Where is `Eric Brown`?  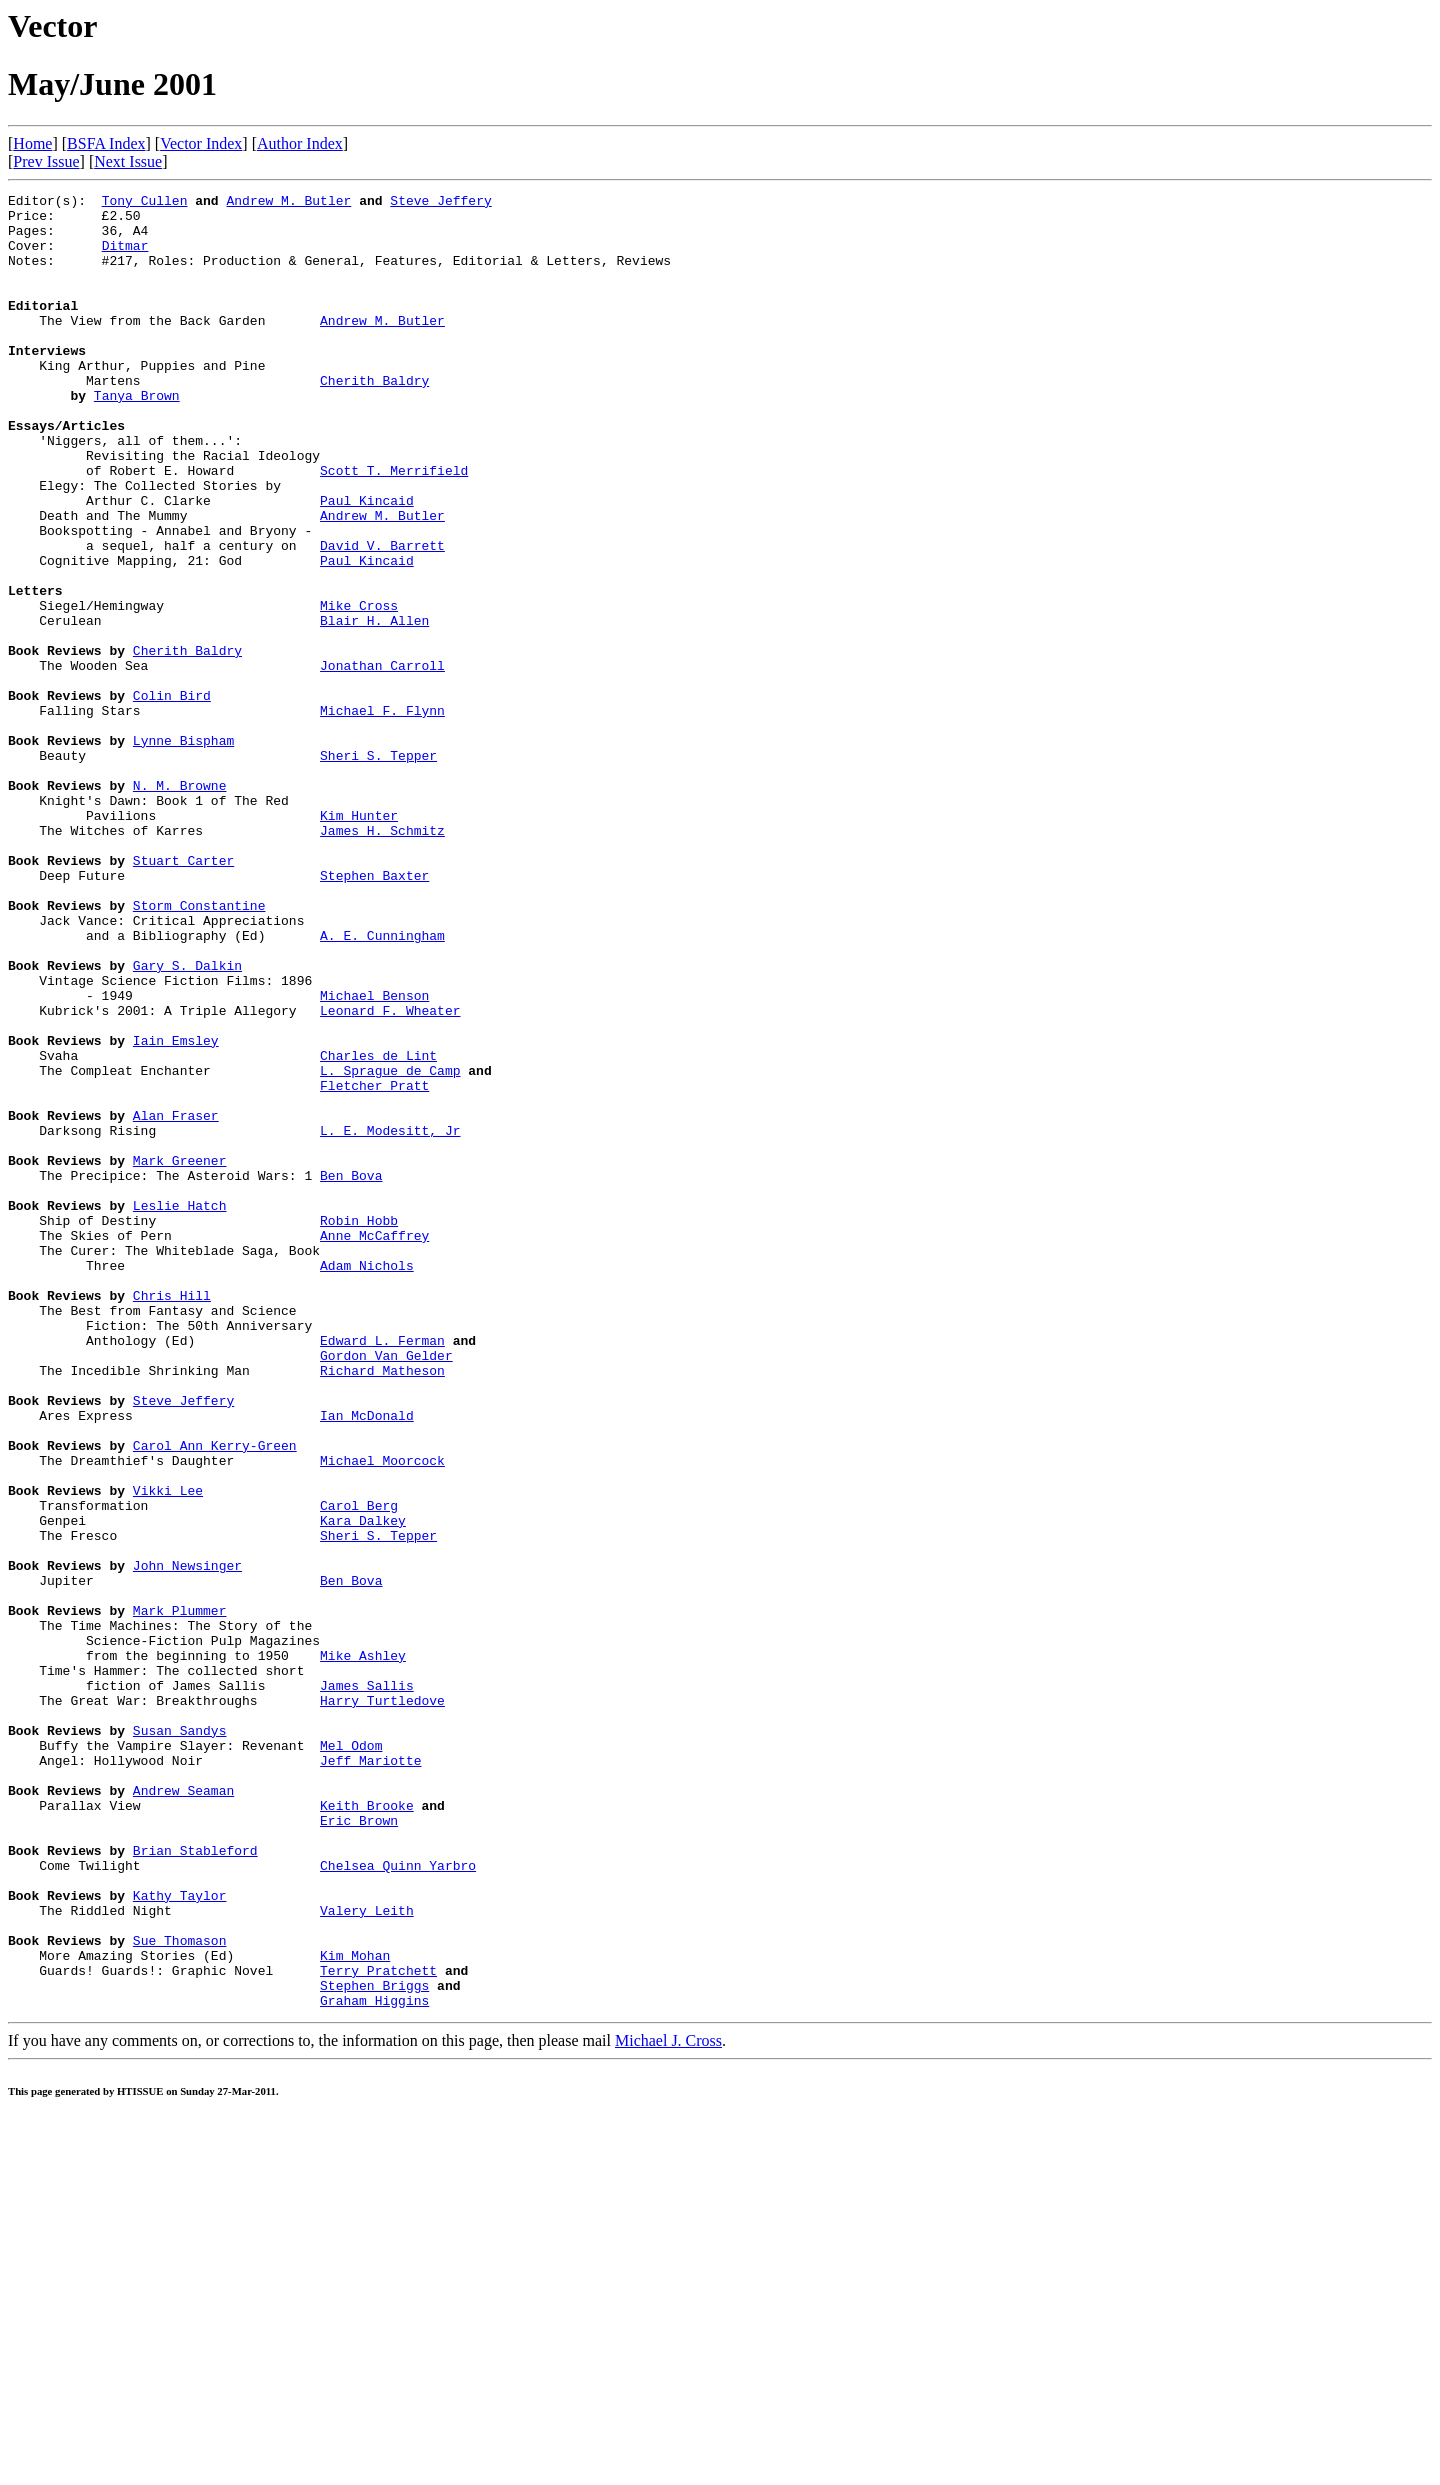
Eric Brown is located at coordinates (359, 2147).